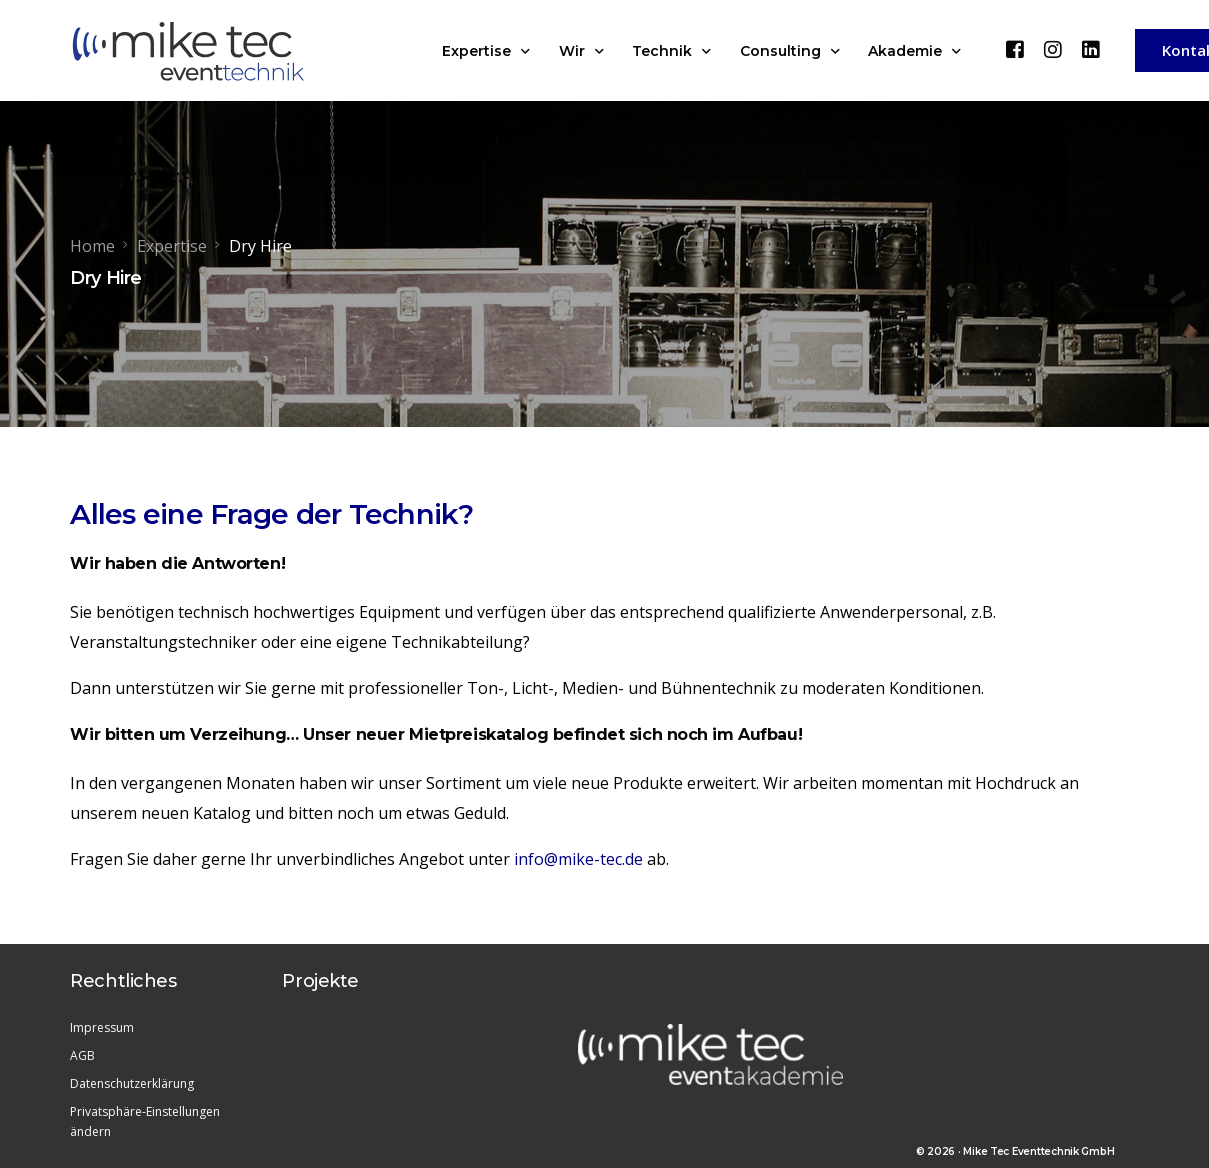  Describe the element at coordinates (132, 1083) in the screenshot. I see `Datenschutzerklärung` at that location.